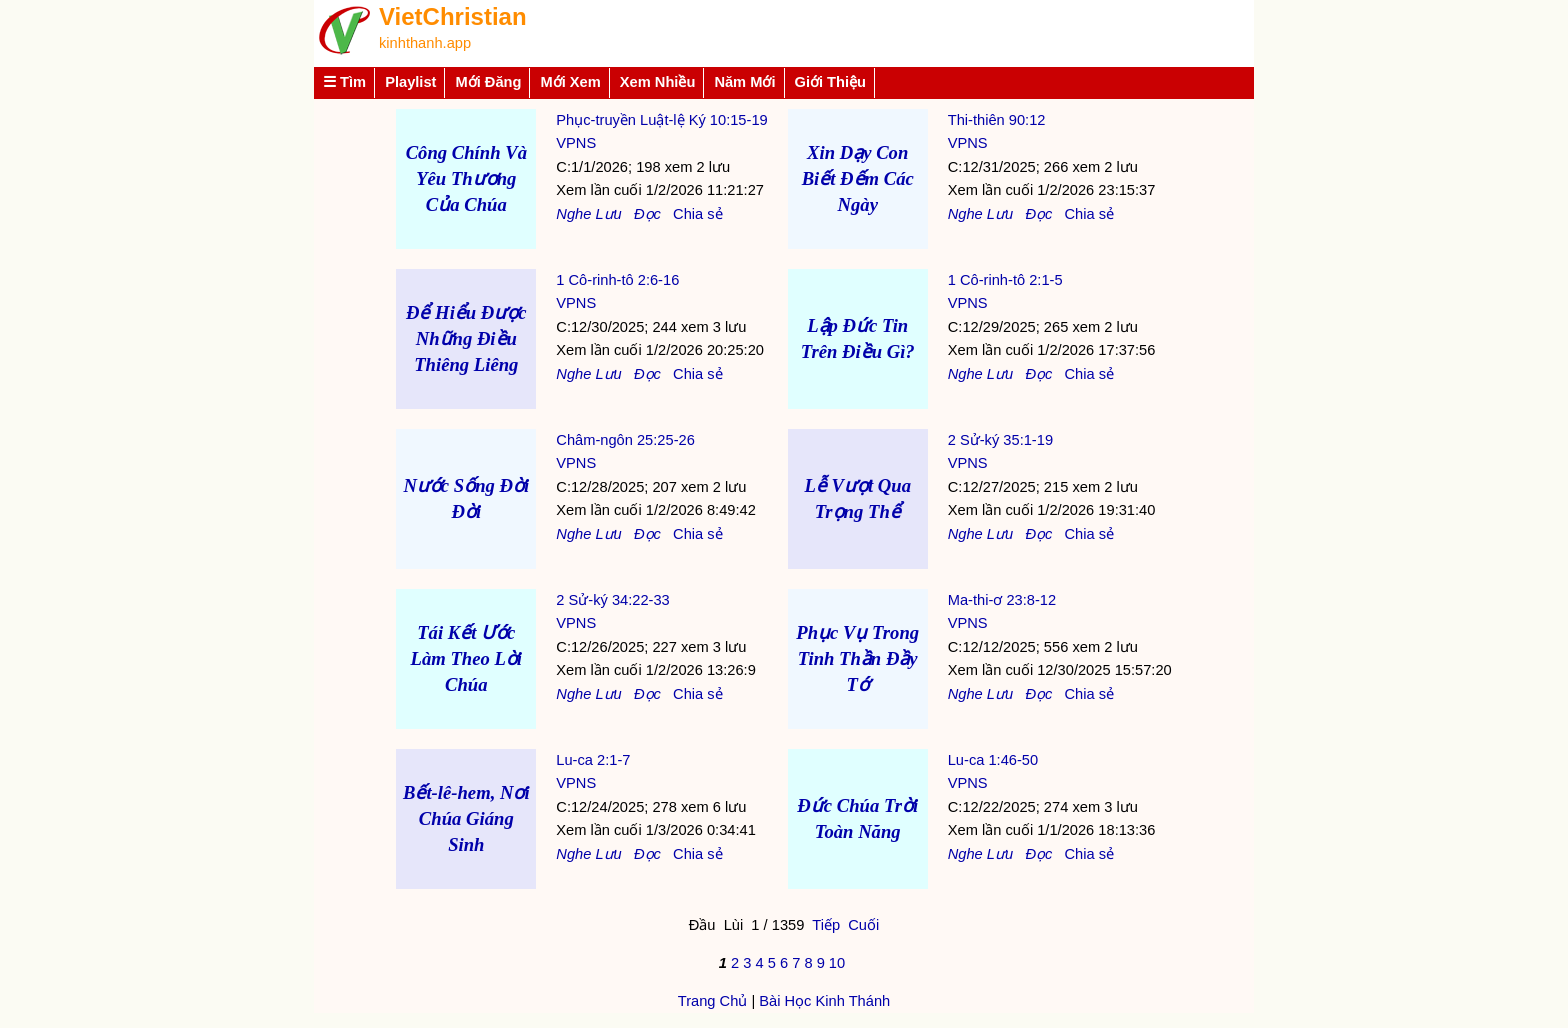  I want to click on Xin Dạy Con Biết Đếm Các Ngày, so click(858, 178).